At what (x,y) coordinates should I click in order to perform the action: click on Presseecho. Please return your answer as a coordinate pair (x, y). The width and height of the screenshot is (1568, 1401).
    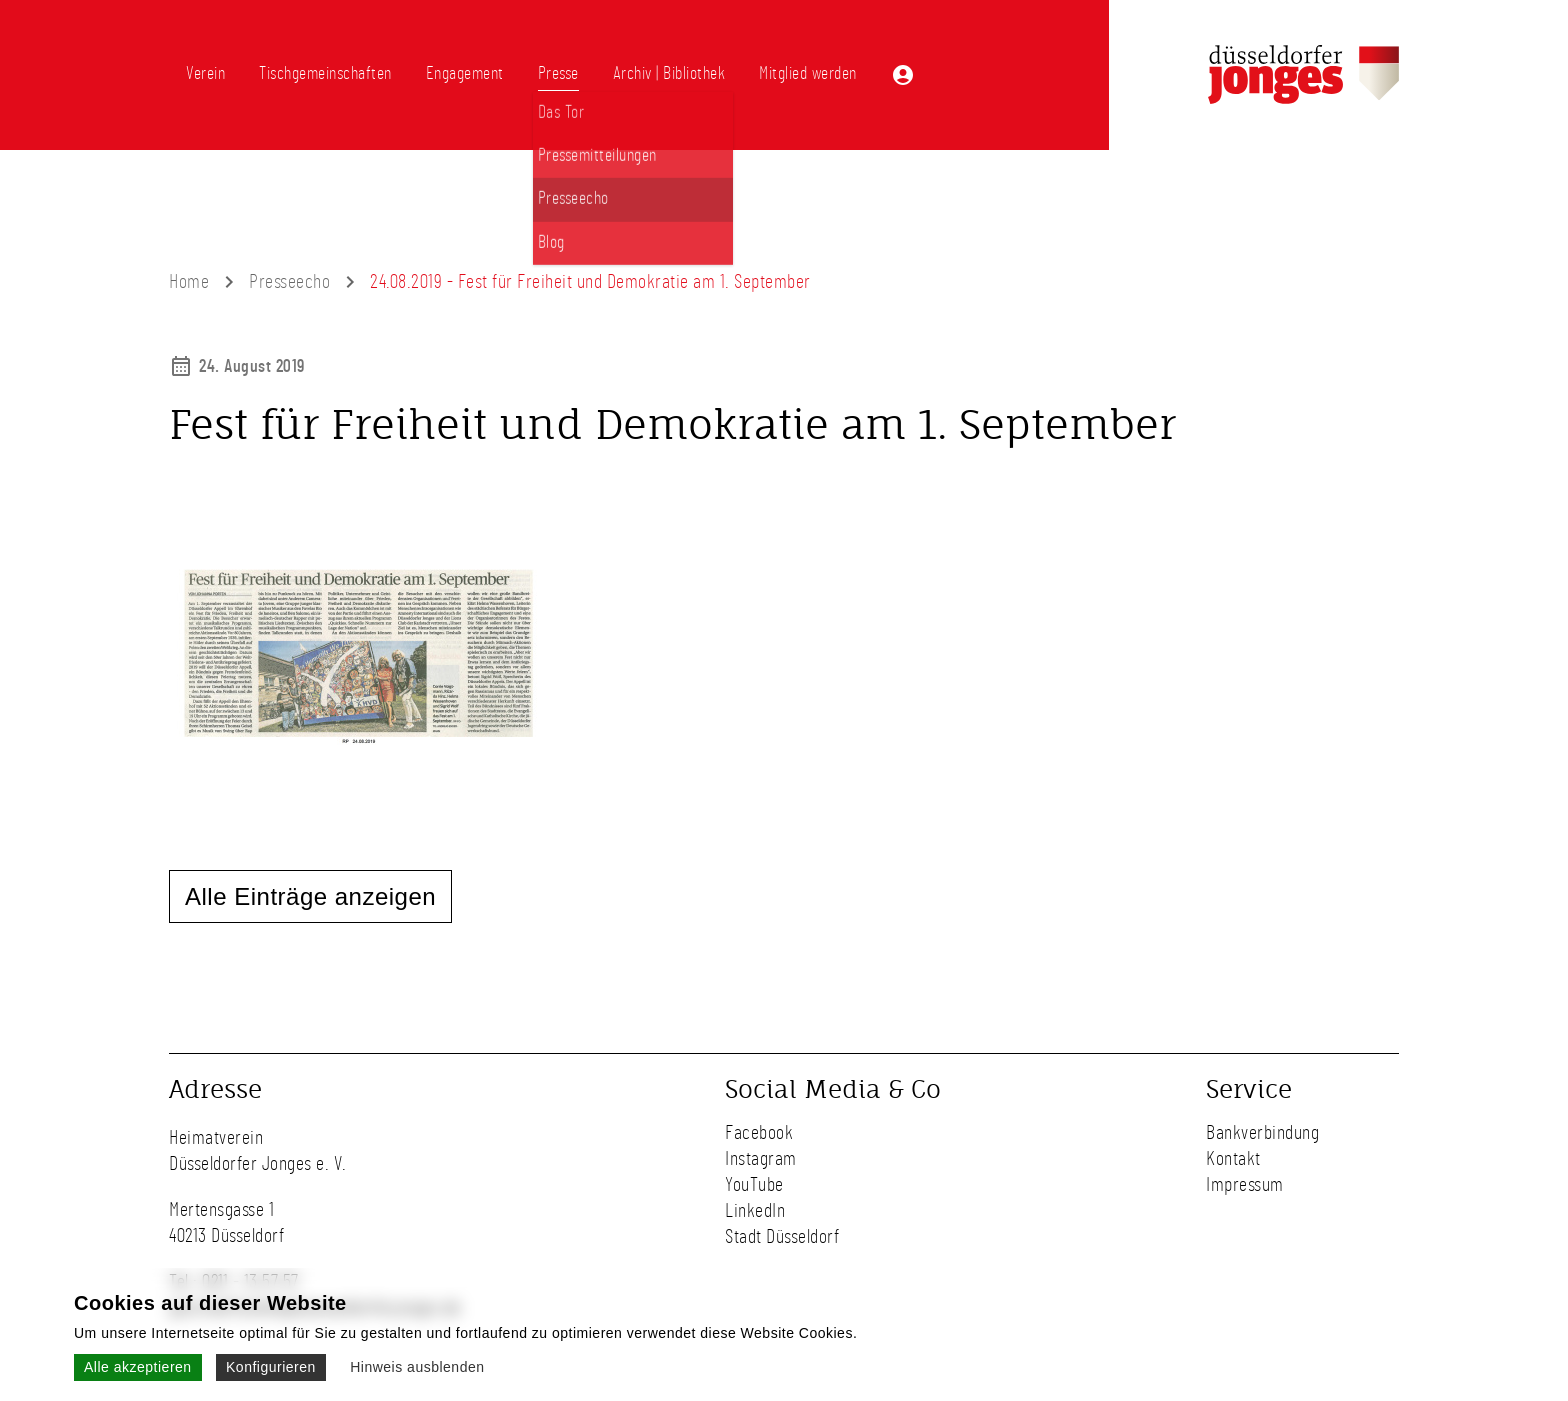
    Looking at the image, I should click on (289, 282).